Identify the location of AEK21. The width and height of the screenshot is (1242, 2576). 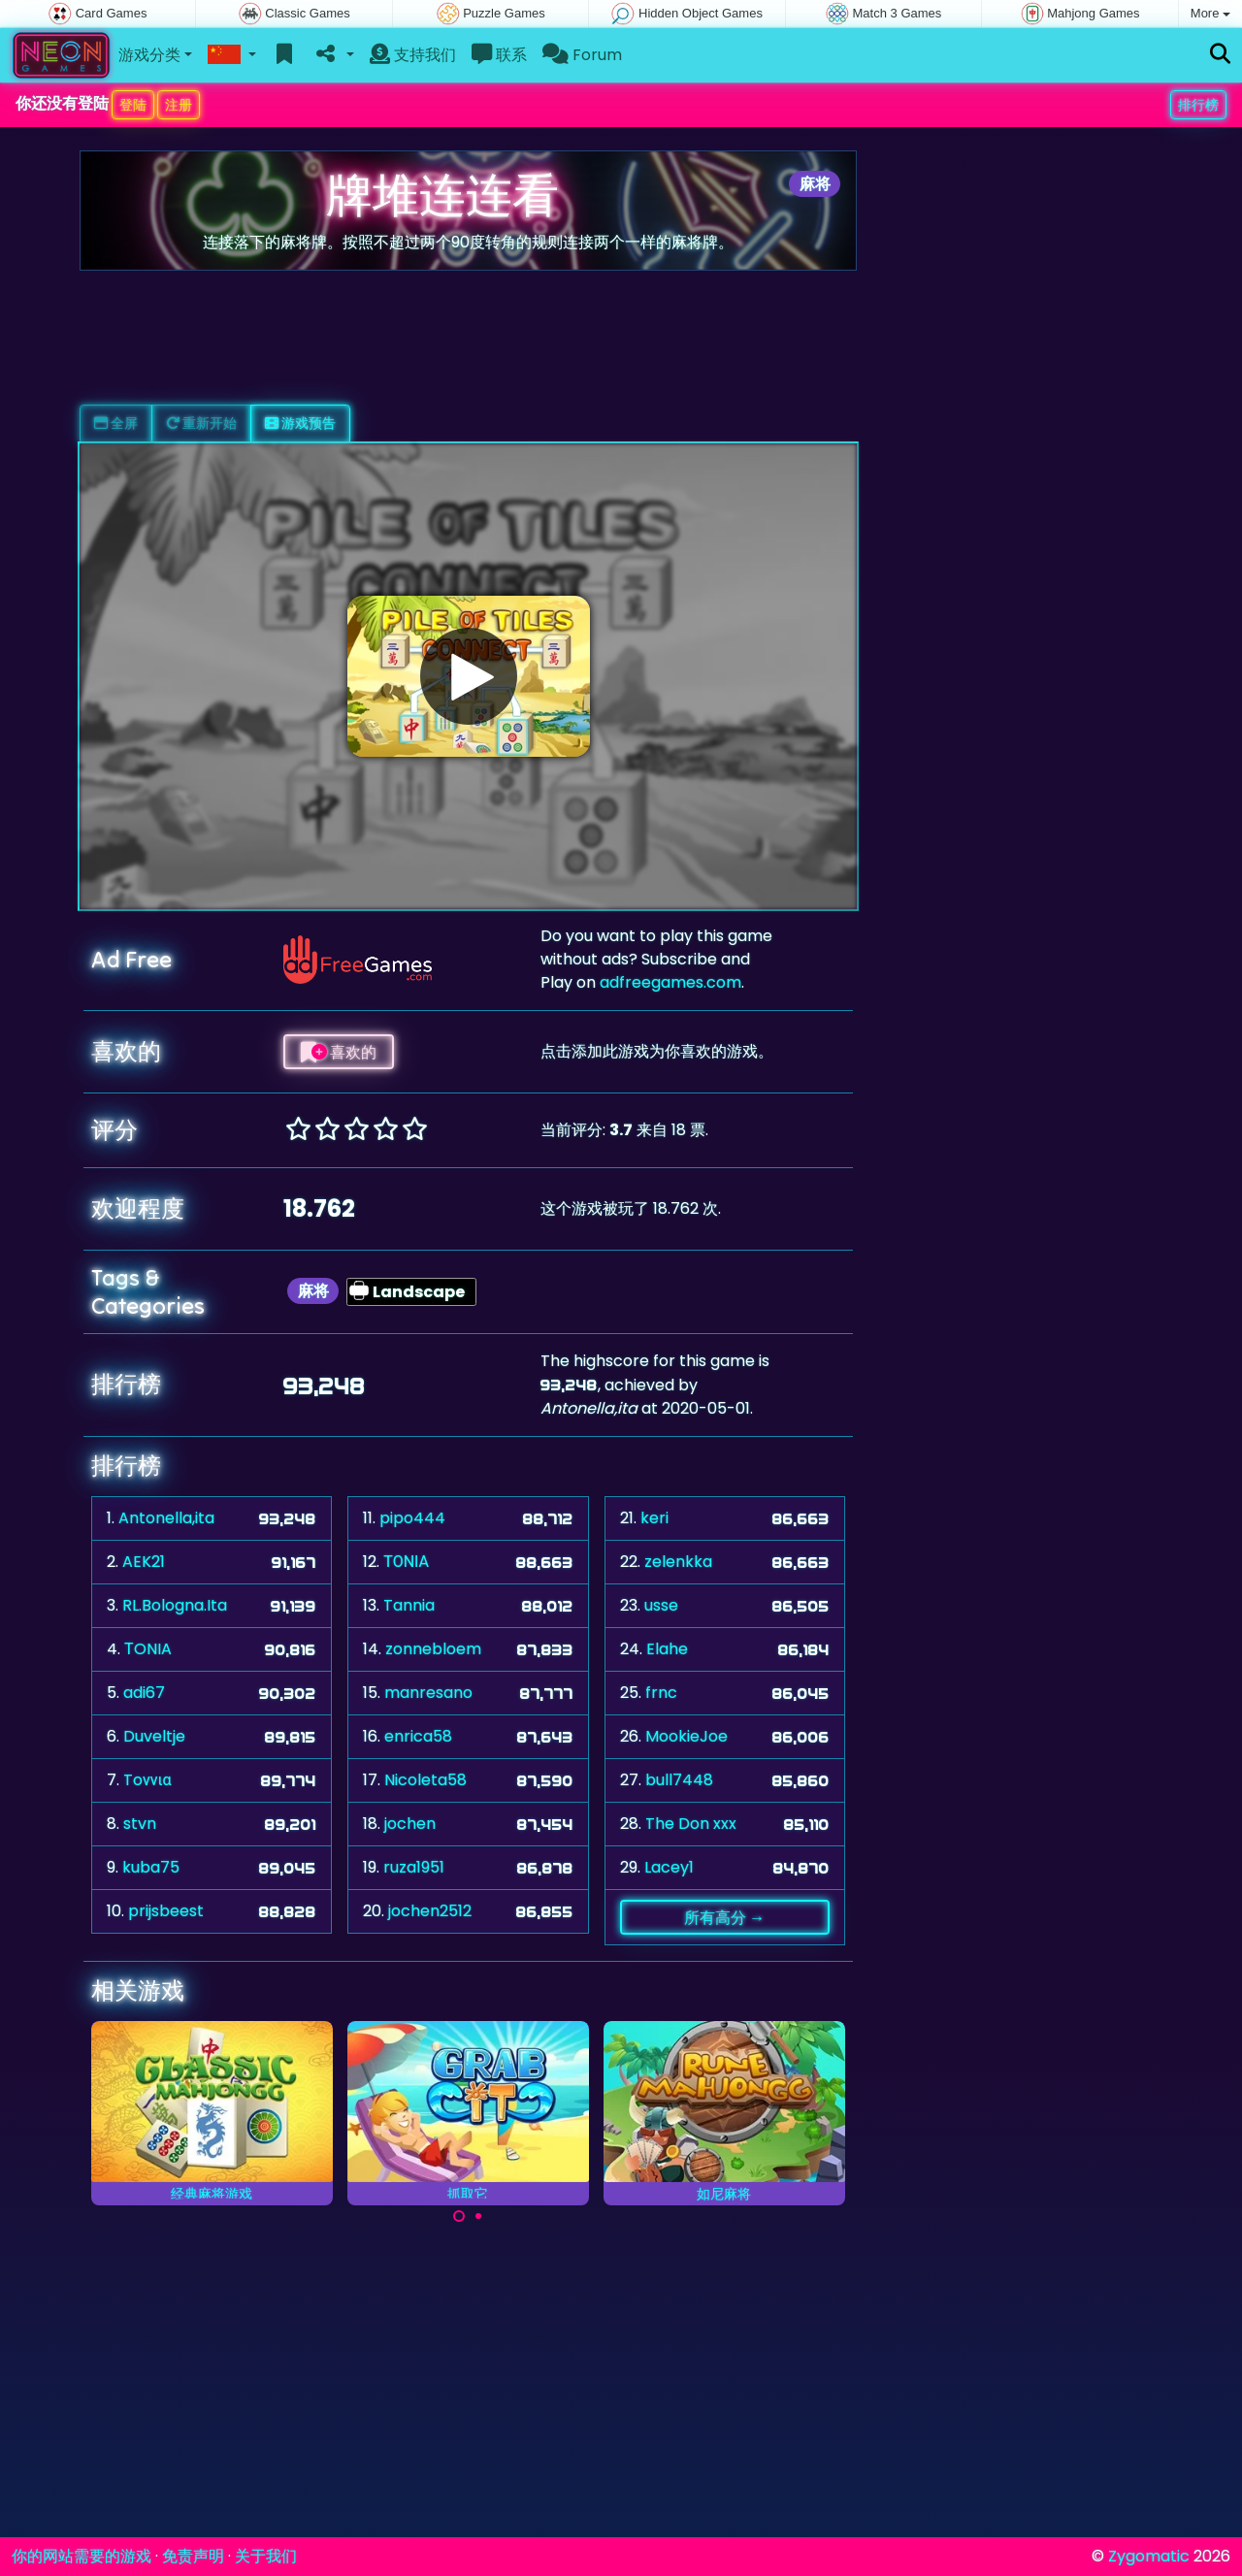
(143, 1561).